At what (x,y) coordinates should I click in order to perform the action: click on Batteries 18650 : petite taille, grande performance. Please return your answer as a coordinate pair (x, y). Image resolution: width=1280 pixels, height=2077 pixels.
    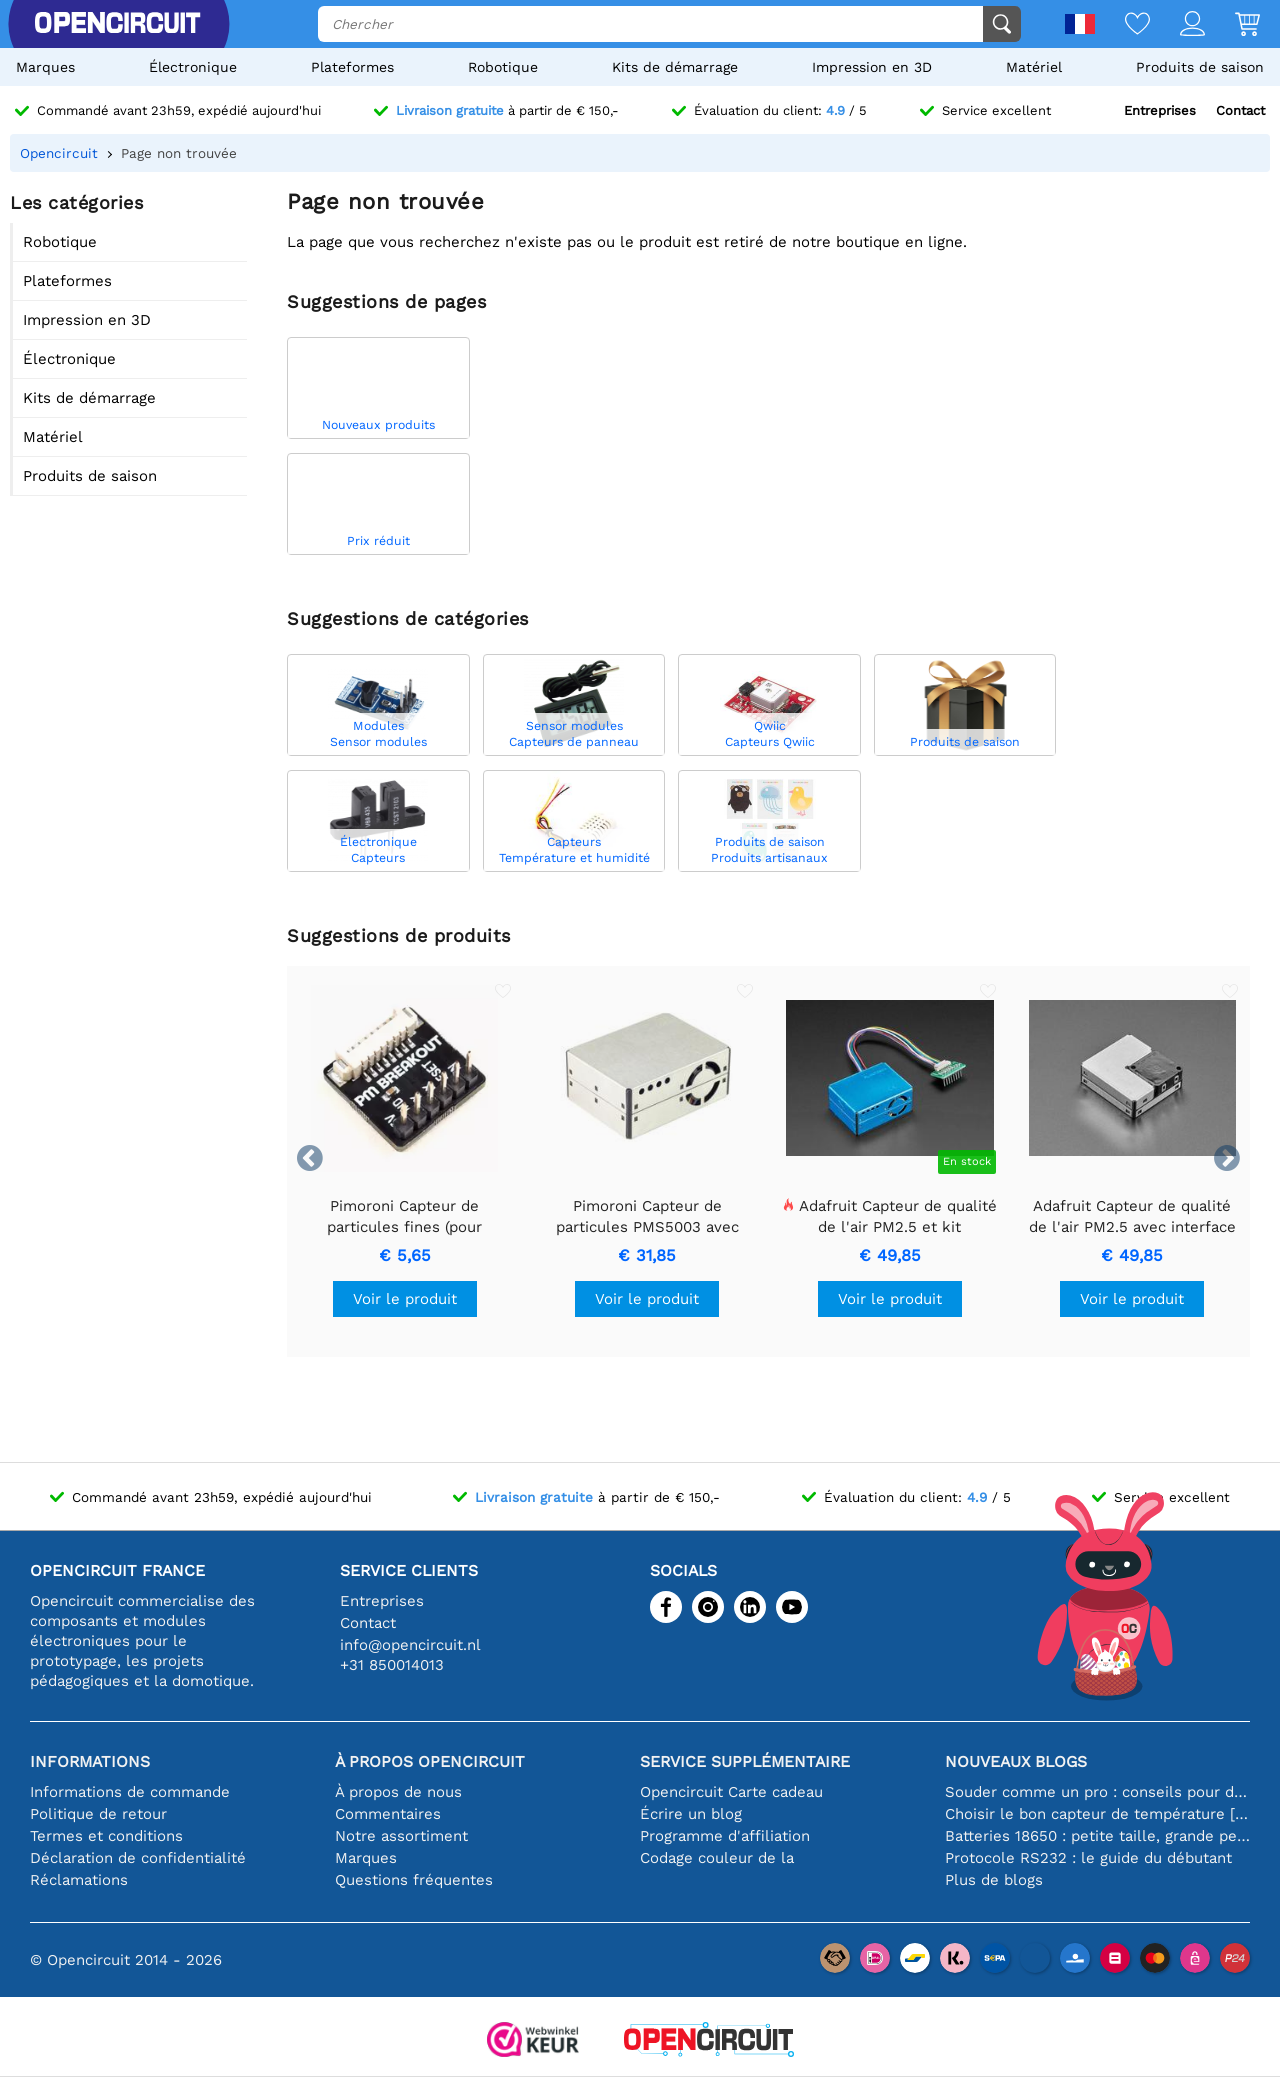
    Looking at the image, I should click on (1097, 1836).